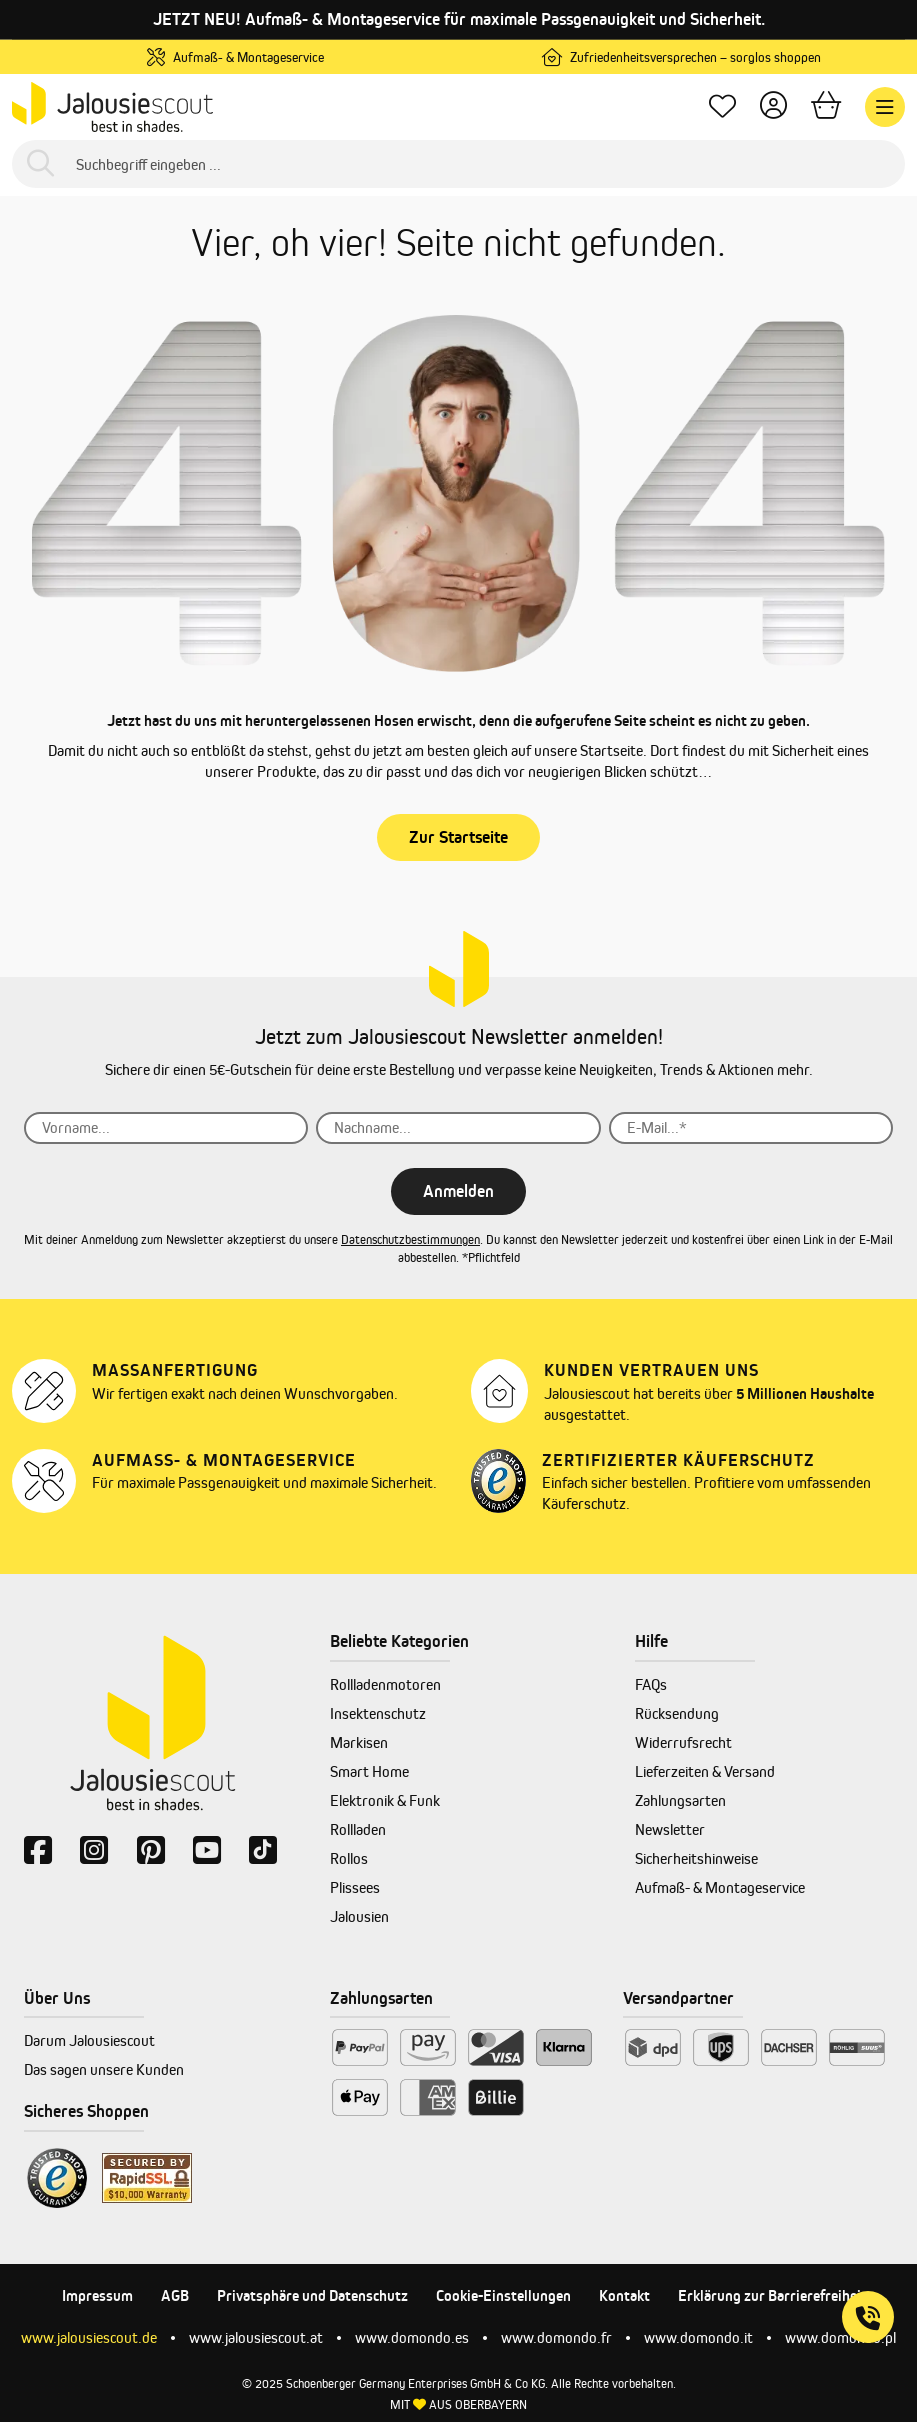 The image size is (917, 2422). I want to click on Rücksendung, so click(677, 1713).